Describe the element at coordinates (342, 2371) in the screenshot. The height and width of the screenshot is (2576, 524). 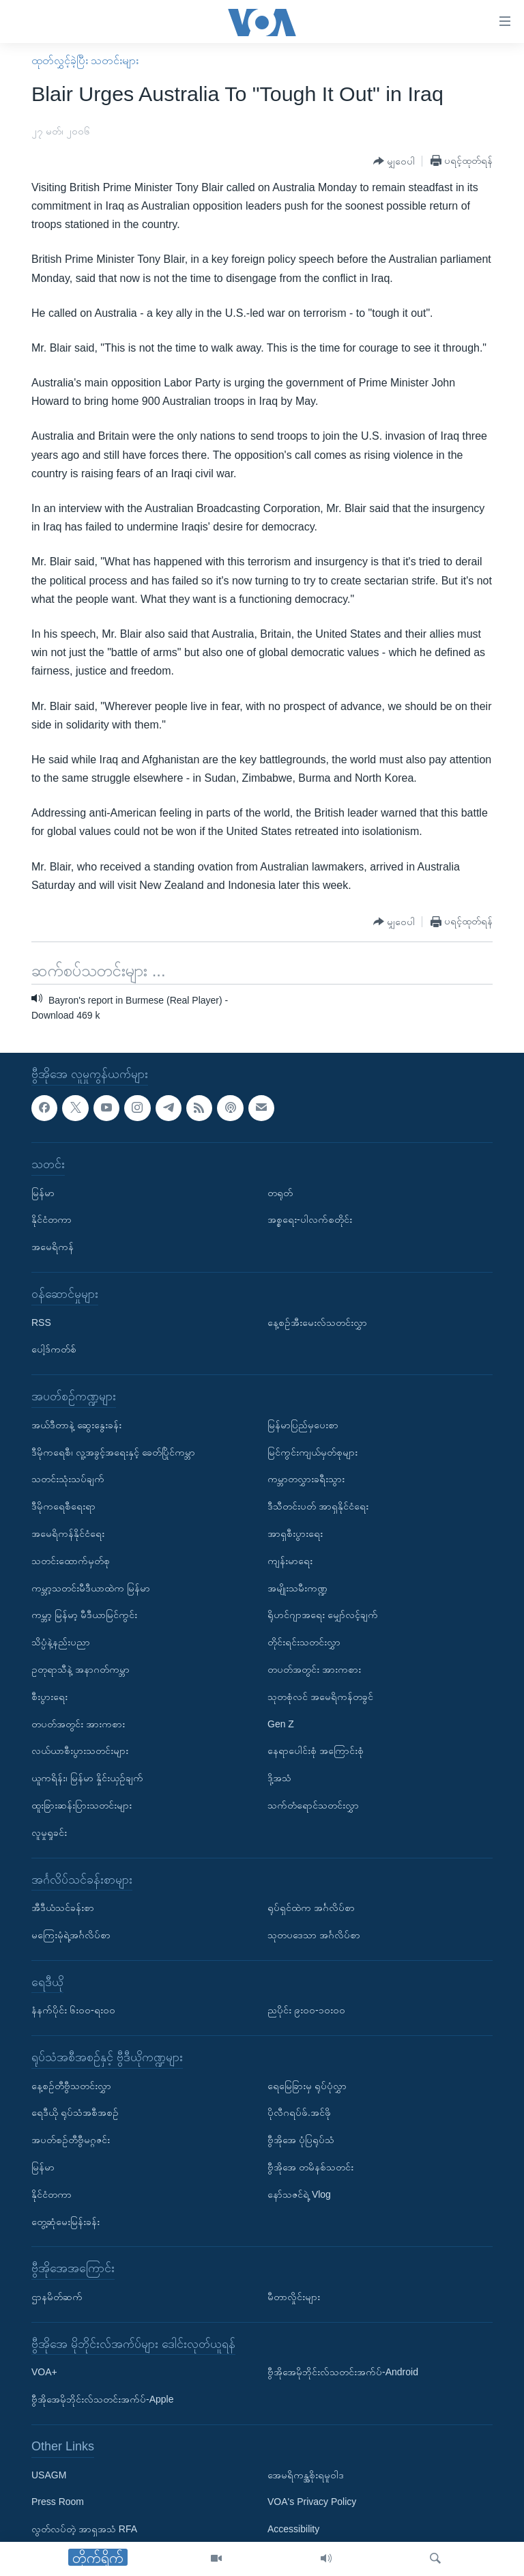
I see `ဗွီအိုအေမိုဘိုင်းလ်သတင်းအက်ပ်-Android` at that location.